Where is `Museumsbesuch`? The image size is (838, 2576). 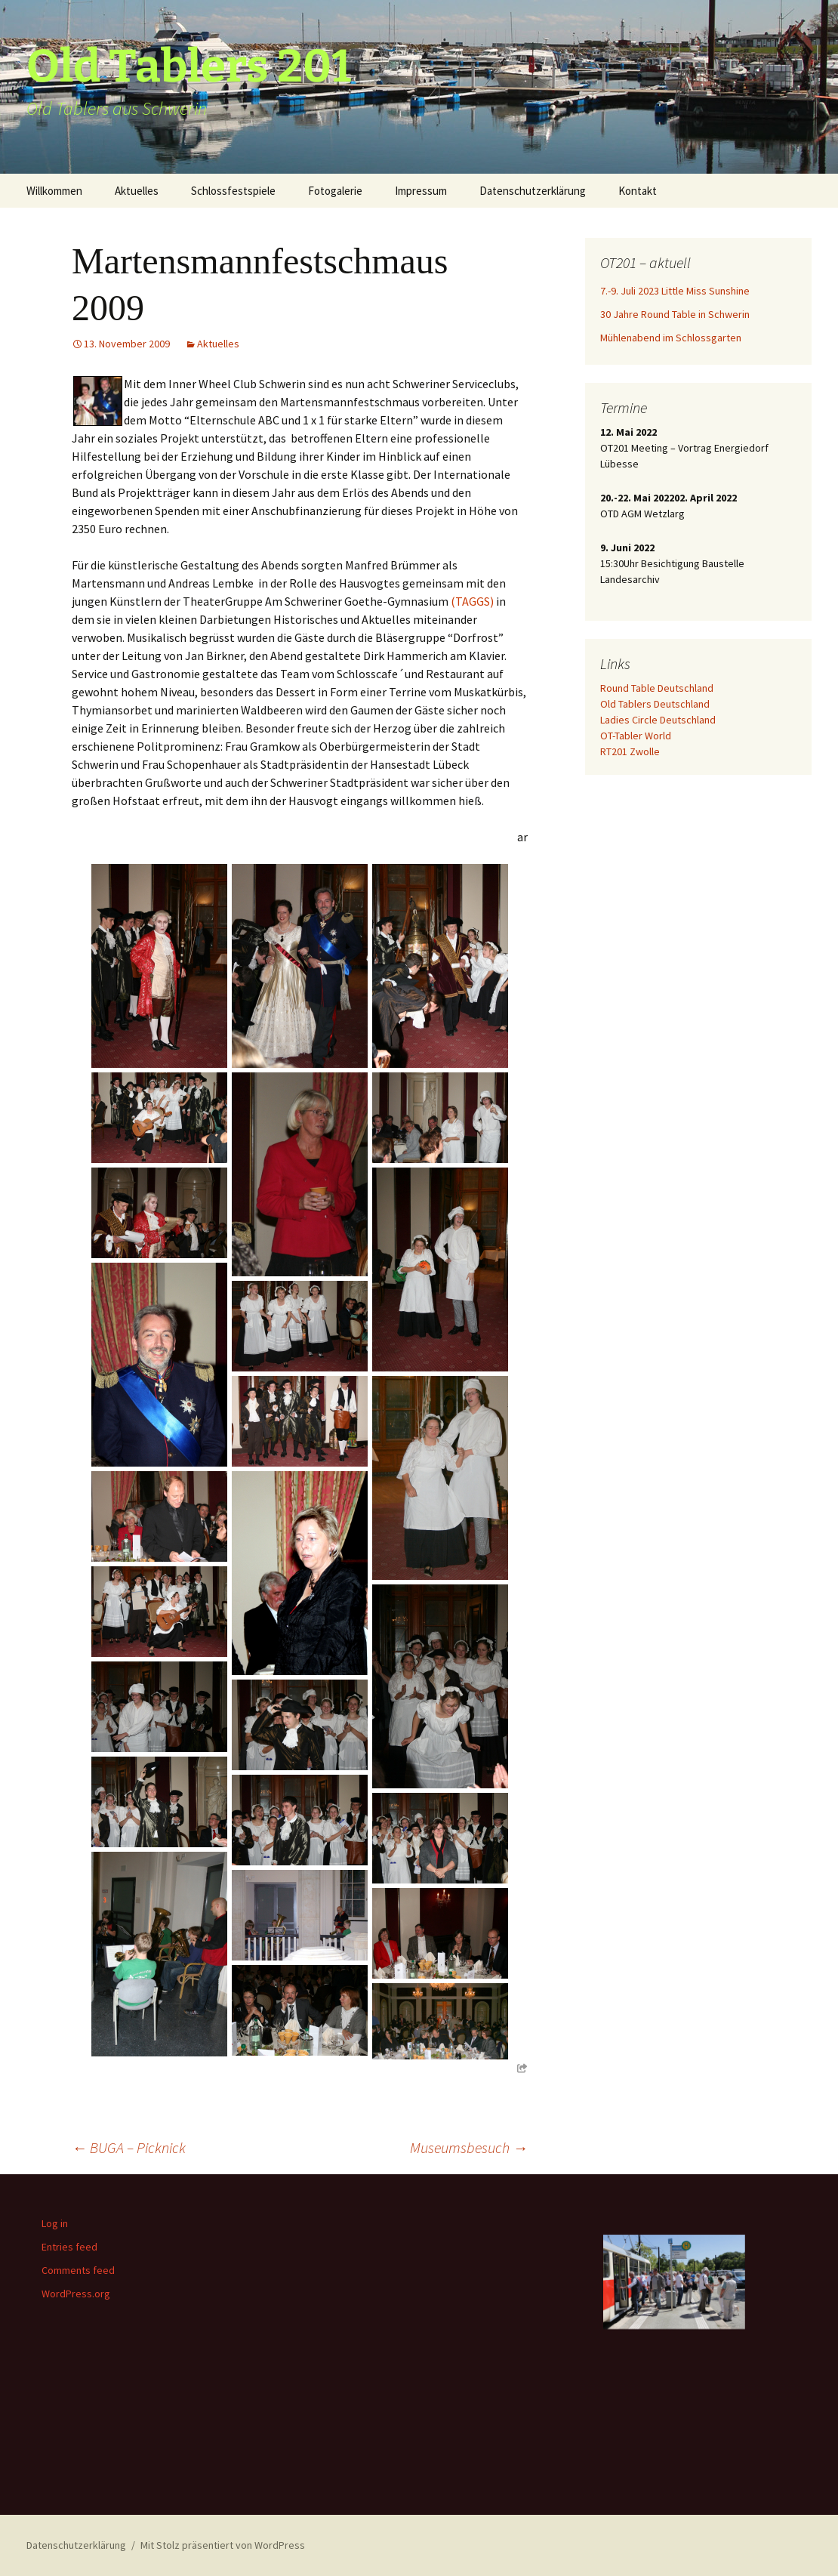 Museumsbesuch is located at coordinates (469, 2147).